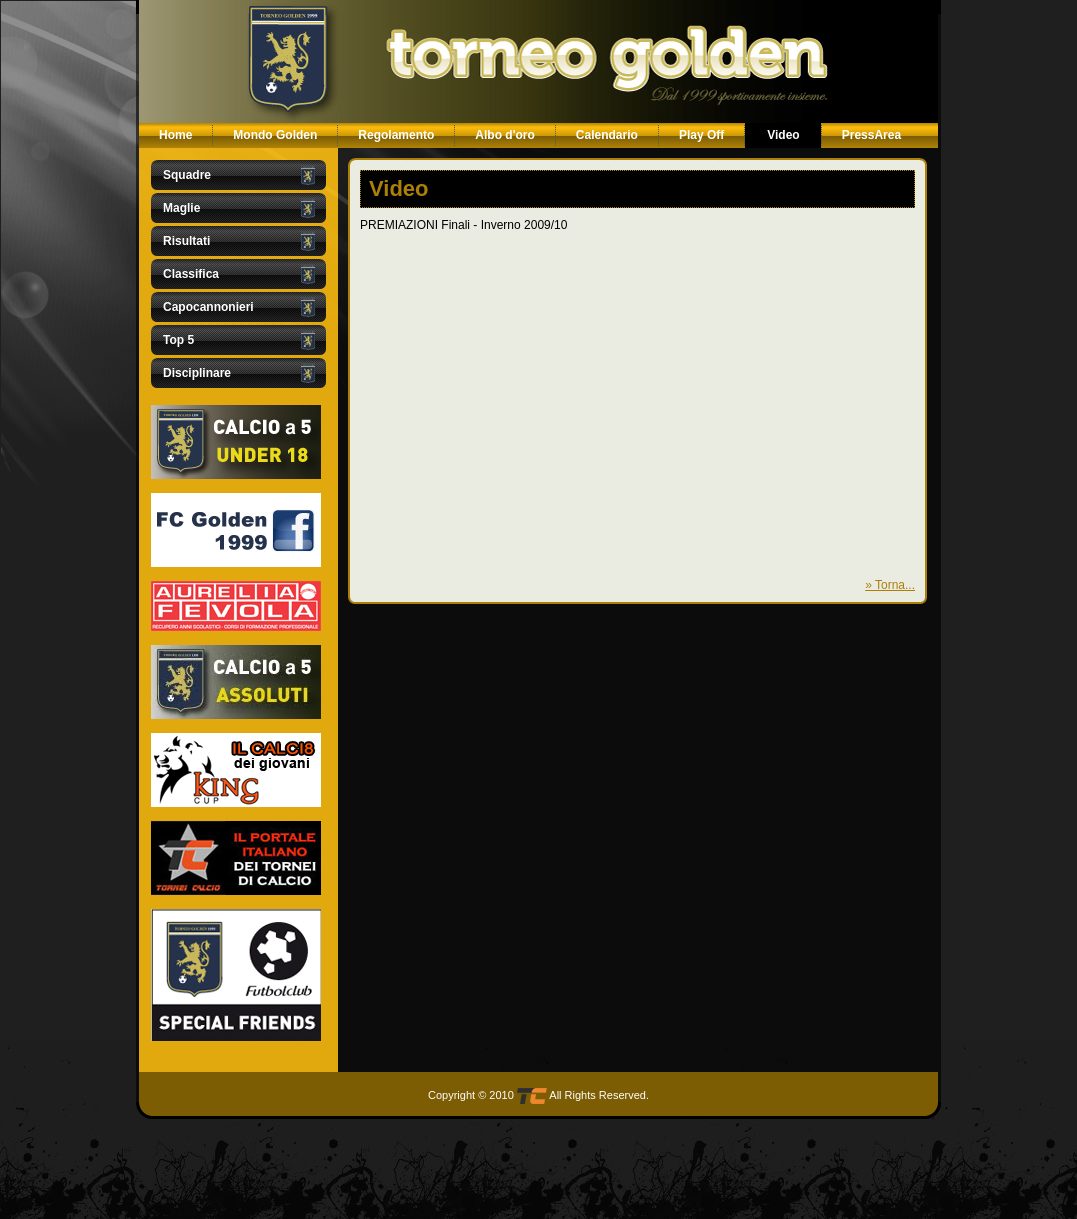  What do you see at coordinates (191, 274) in the screenshot?
I see `Classifica` at bounding box center [191, 274].